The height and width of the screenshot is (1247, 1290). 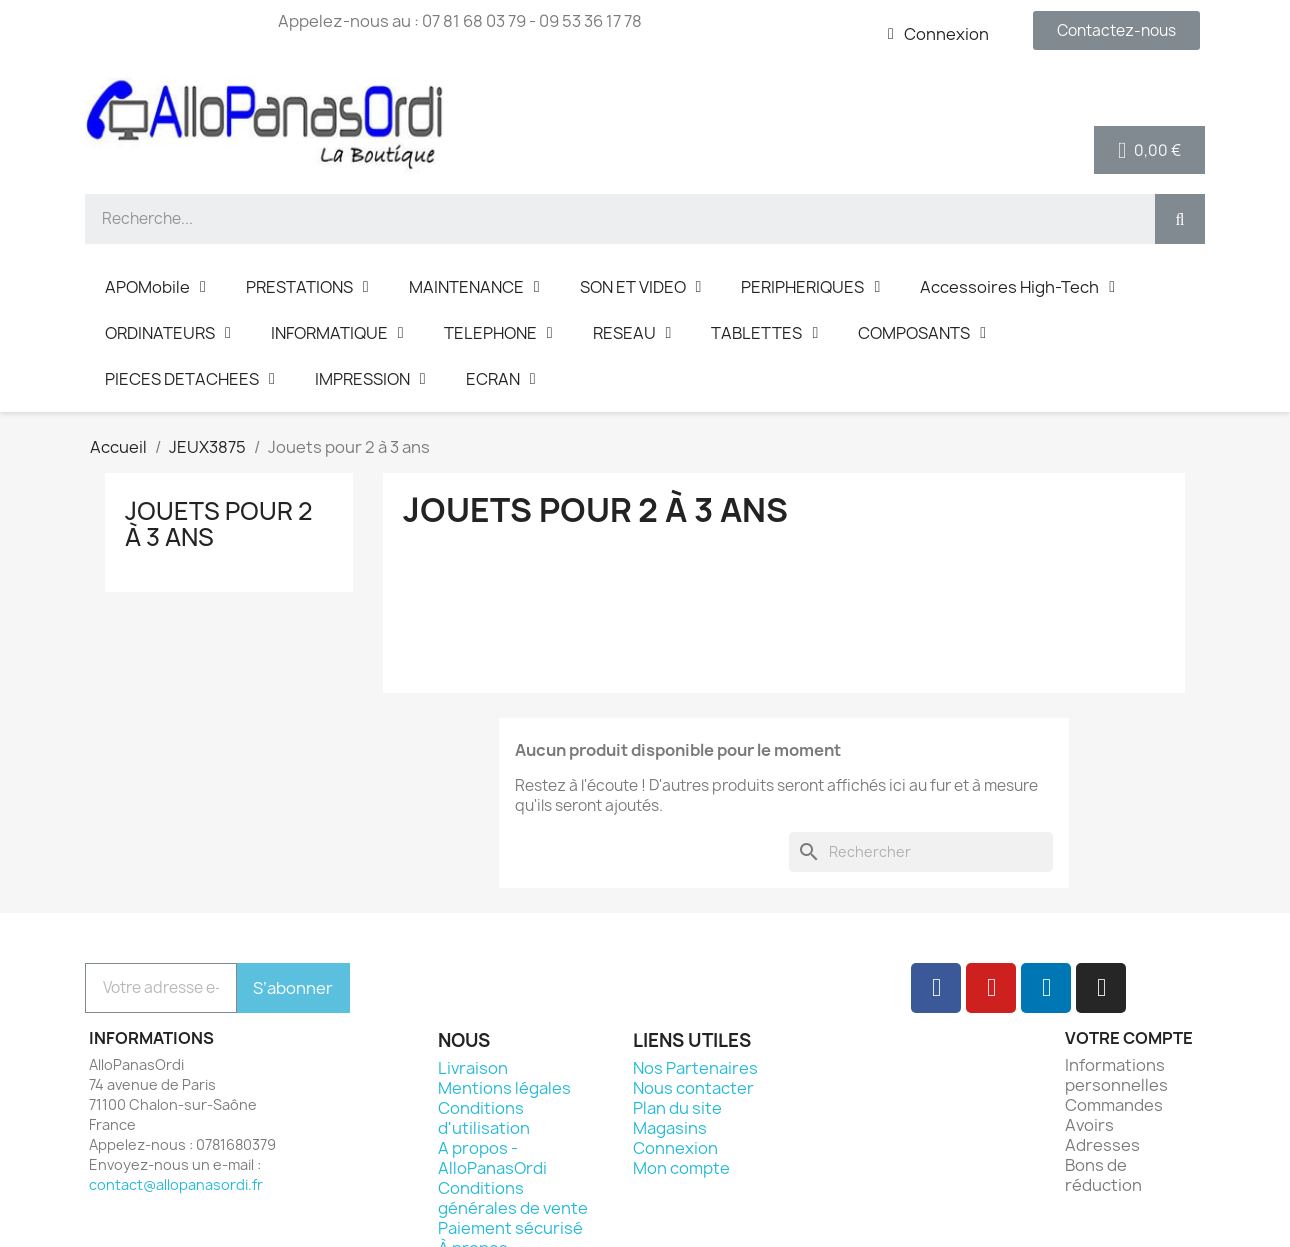 What do you see at coordinates (1089, 1125) in the screenshot?
I see `Avoirs` at bounding box center [1089, 1125].